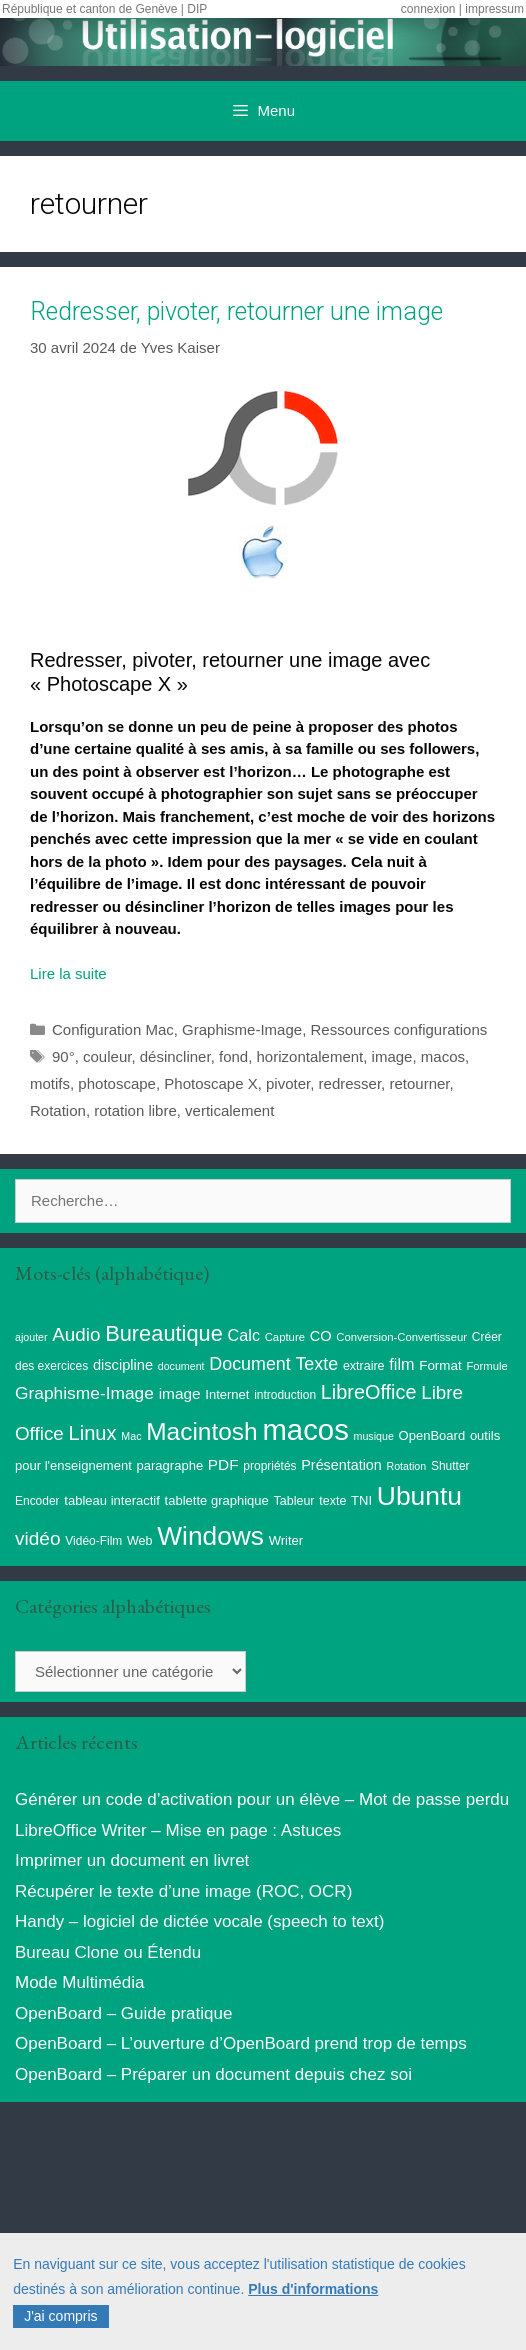 The image size is (526, 2350). What do you see at coordinates (341, 1465) in the screenshot?
I see `Présentation [Présentation (14 éléments)]` at bounding box center [341, 1465].